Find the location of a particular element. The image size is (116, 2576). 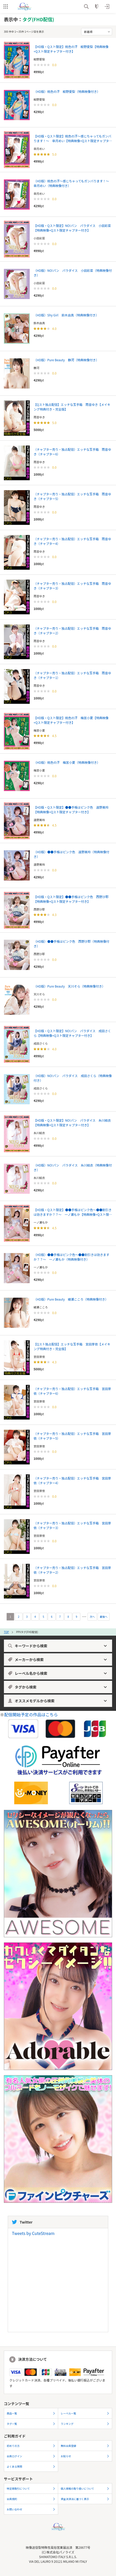

【Qスト独占配信】エッチな玉手箱 雨音ゆき【メイキング特典付き・完全版】 is located at coordinates (72, 406).